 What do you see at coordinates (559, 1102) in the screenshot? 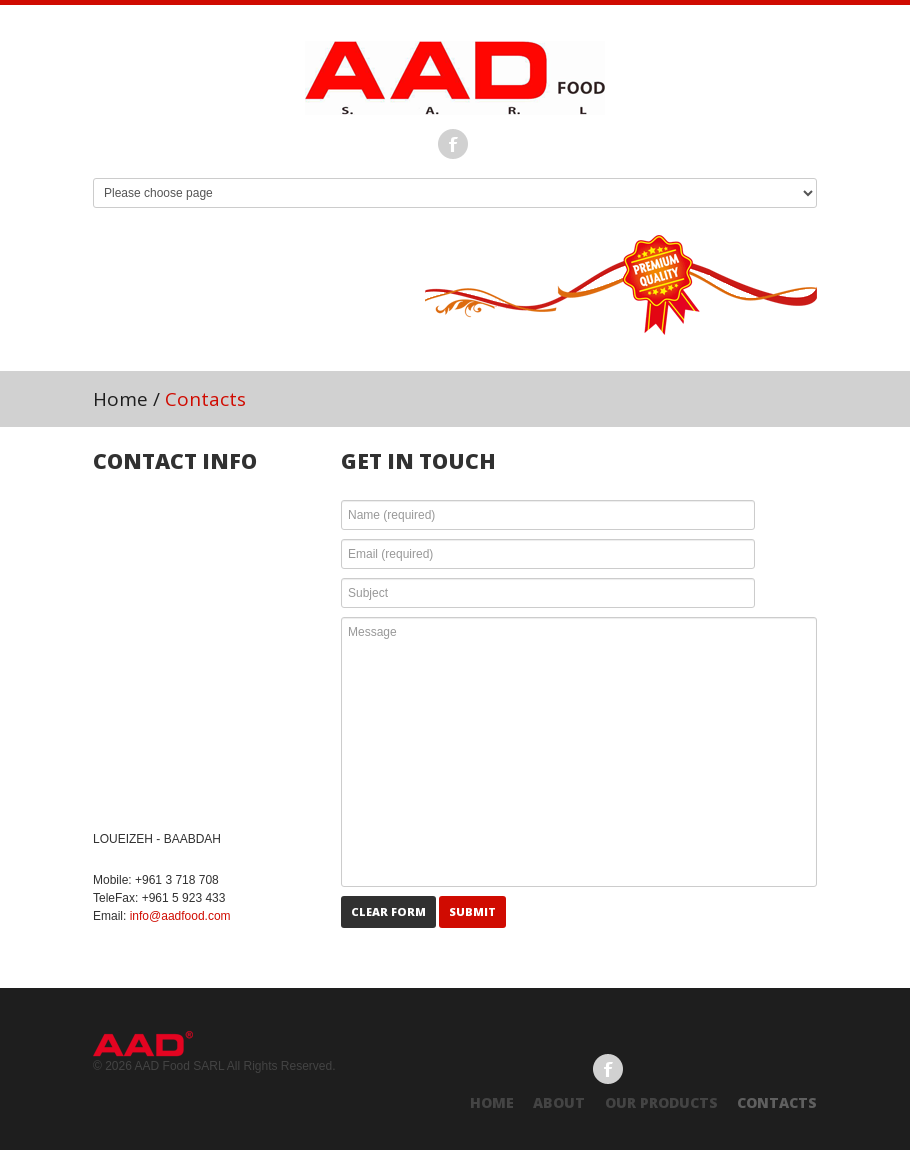
I see `About` at bounding box center [559, 1102].